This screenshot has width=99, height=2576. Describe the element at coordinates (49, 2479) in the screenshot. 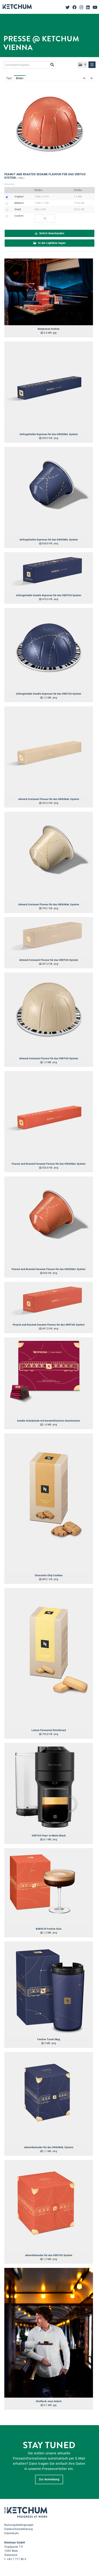

I see `Zur Anmeldung` at that location.